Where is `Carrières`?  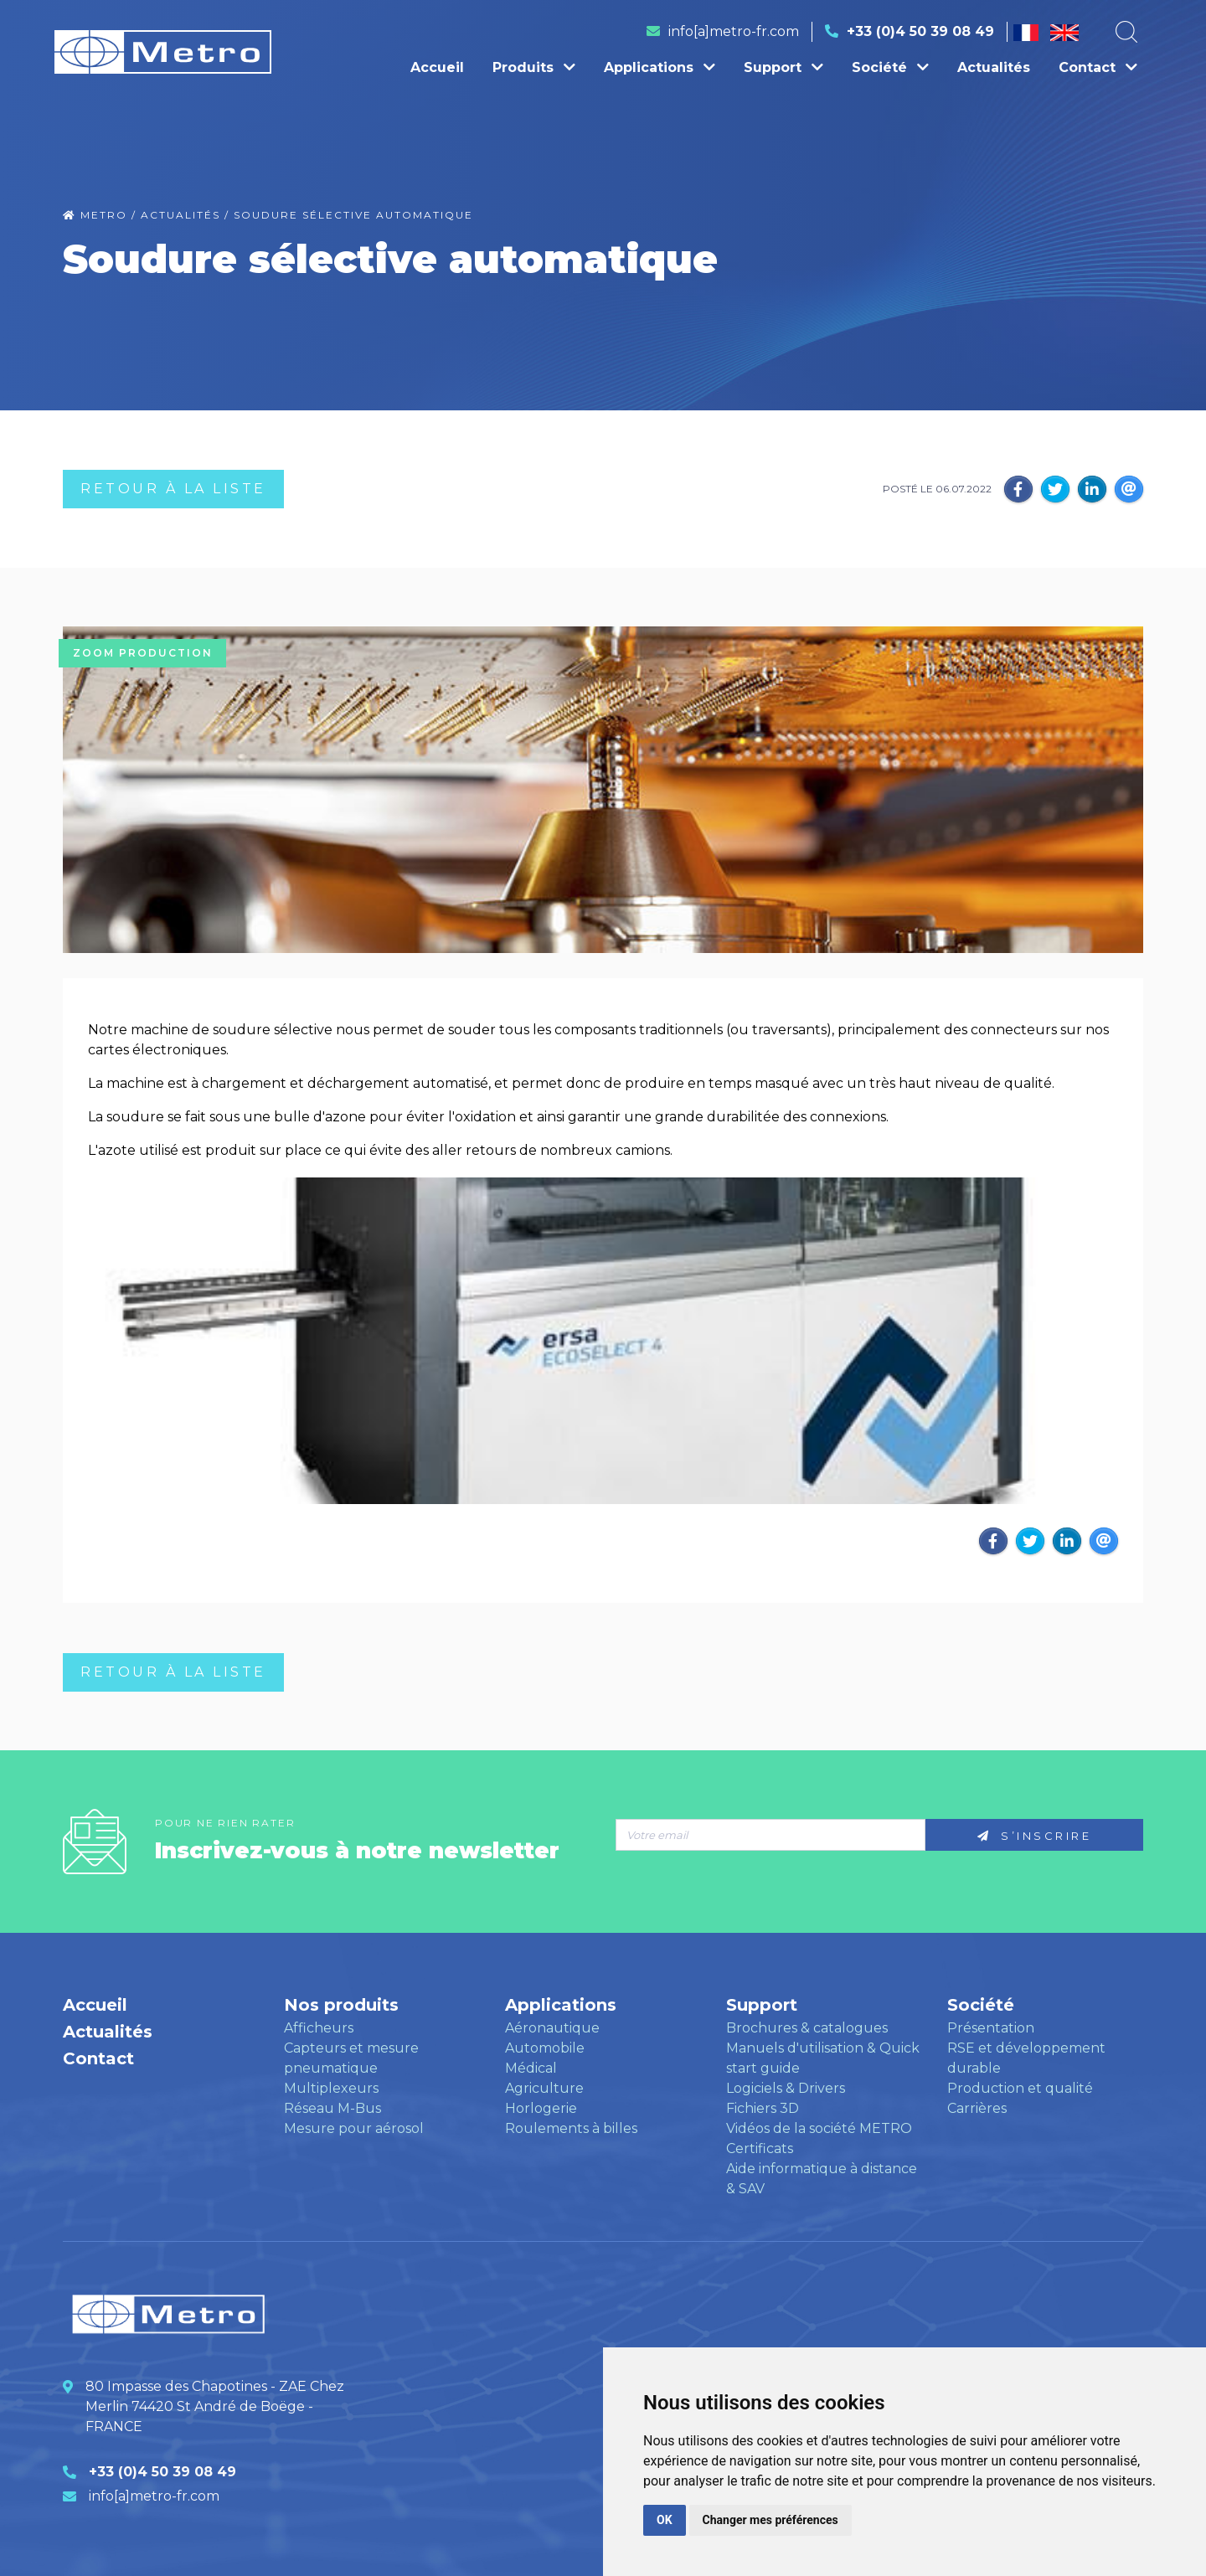
Carrières is located at coordinates (977, 2108).